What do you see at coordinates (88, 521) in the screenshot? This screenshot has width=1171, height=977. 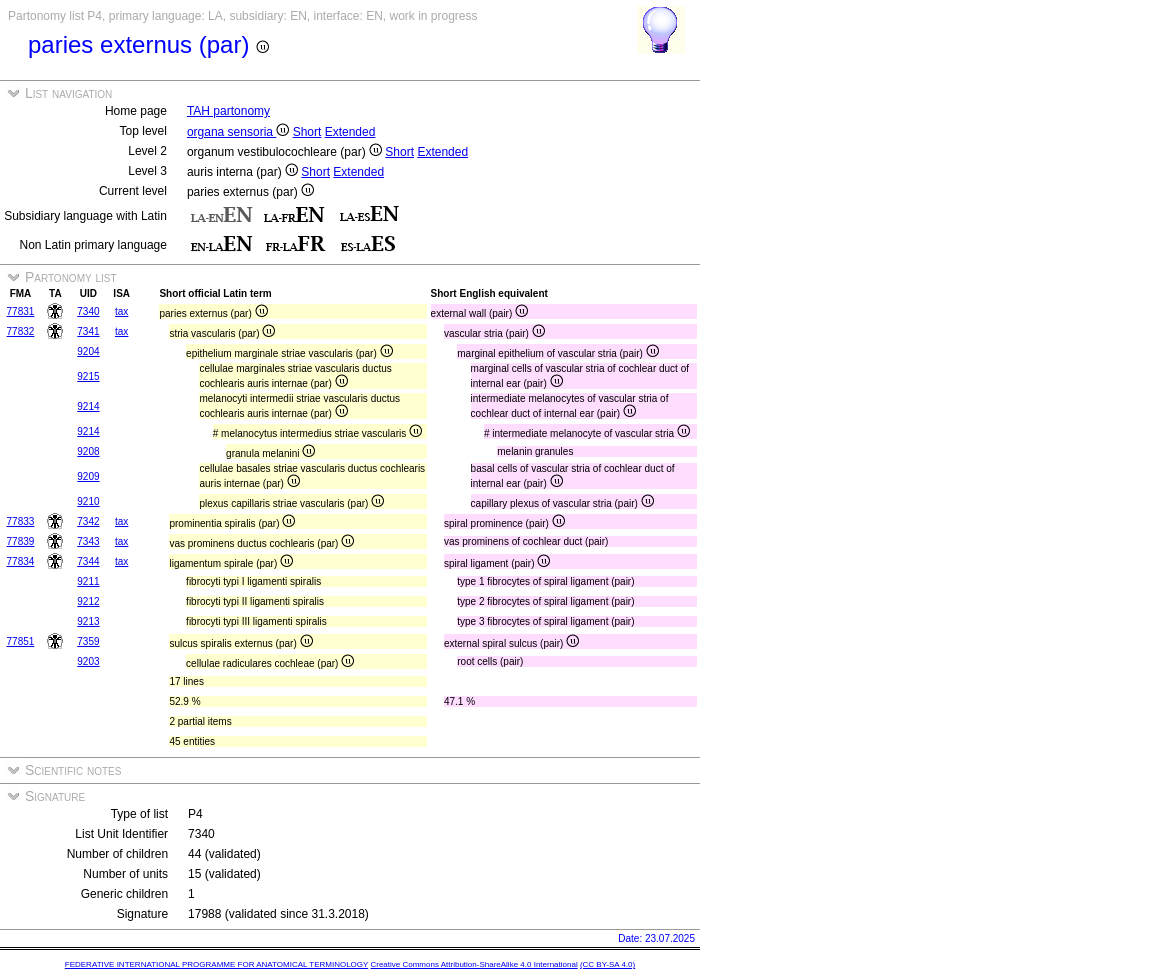 I see `7342` at bounding box center [88, 521].